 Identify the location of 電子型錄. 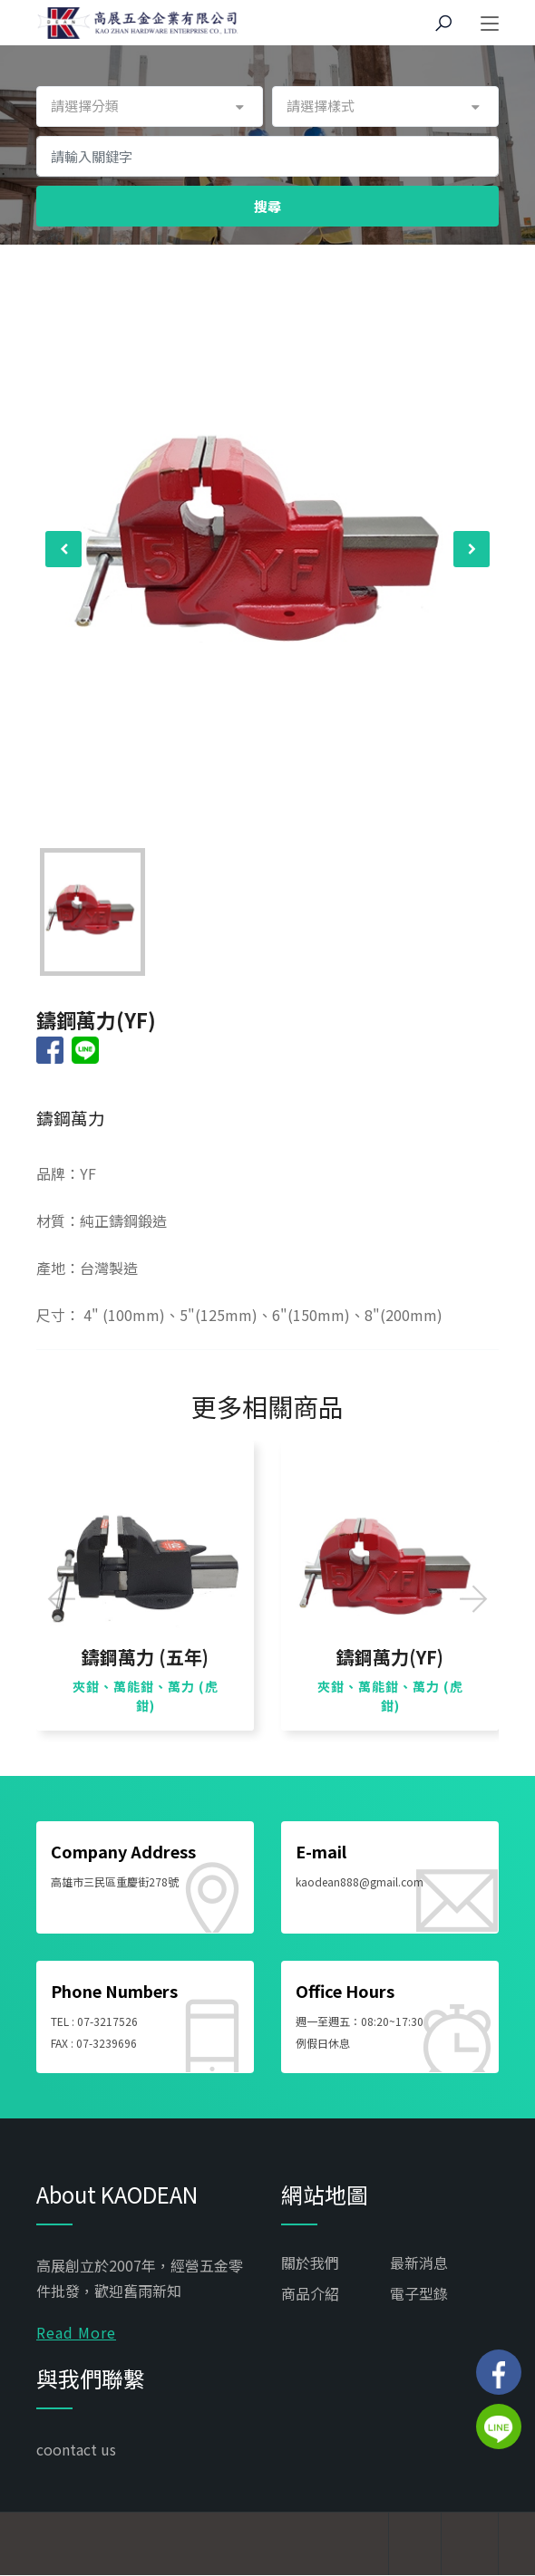
(419, 2293).